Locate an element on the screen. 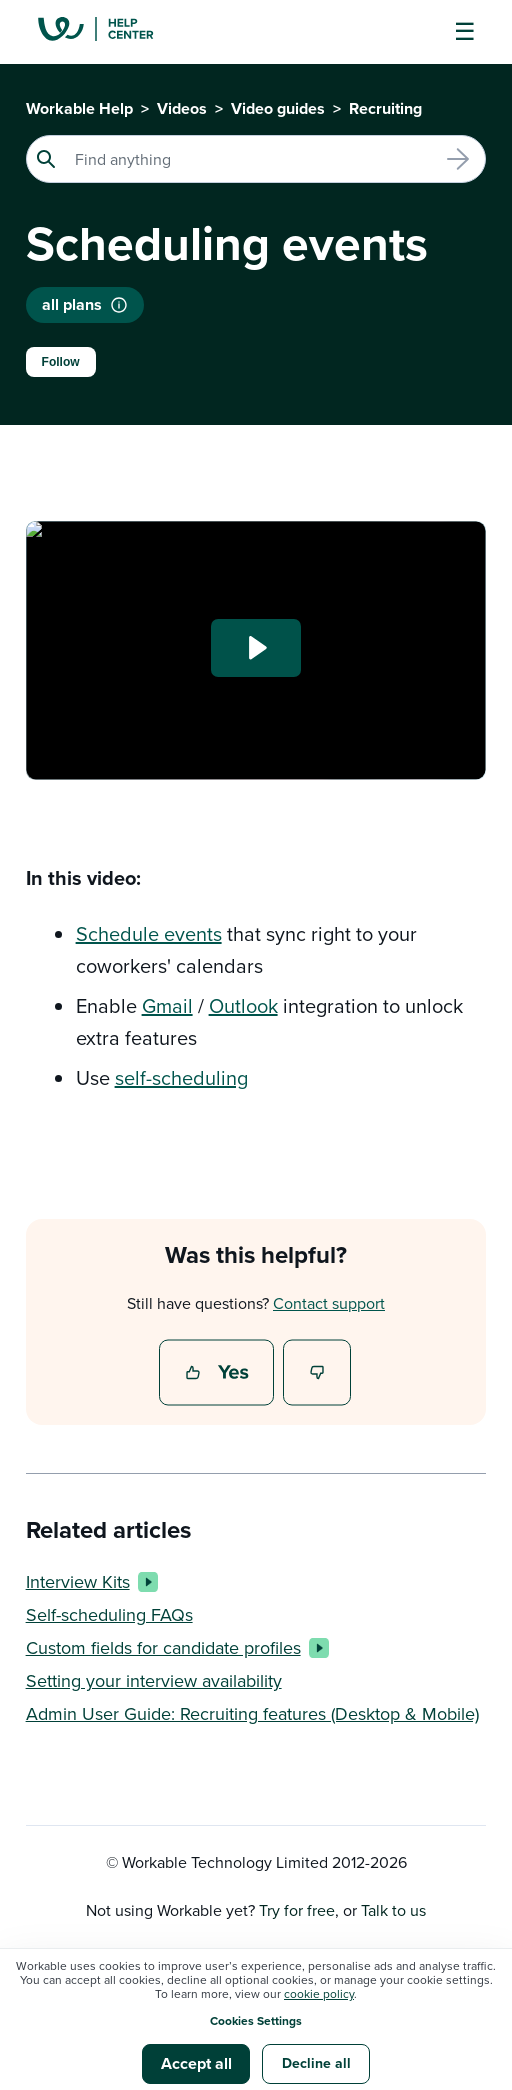  Interview Kits is located at coordinates (88, 1581).